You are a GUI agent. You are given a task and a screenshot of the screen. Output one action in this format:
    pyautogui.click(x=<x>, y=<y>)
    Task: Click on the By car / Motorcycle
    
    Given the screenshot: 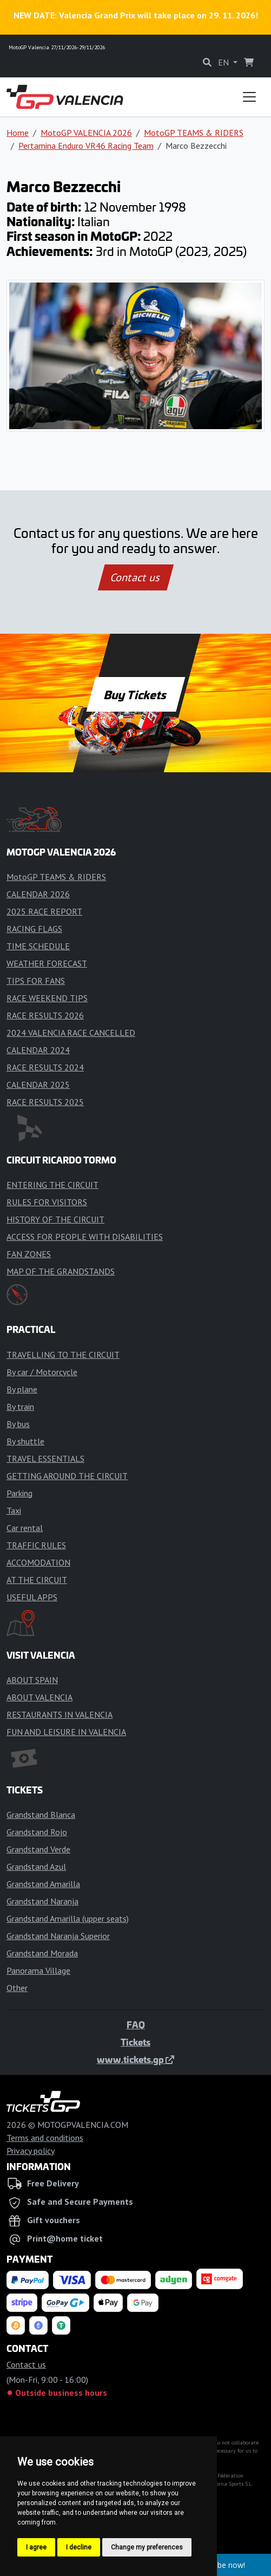 What is the action you would take?
    pyautogui.click(x=41, y=1371)
    